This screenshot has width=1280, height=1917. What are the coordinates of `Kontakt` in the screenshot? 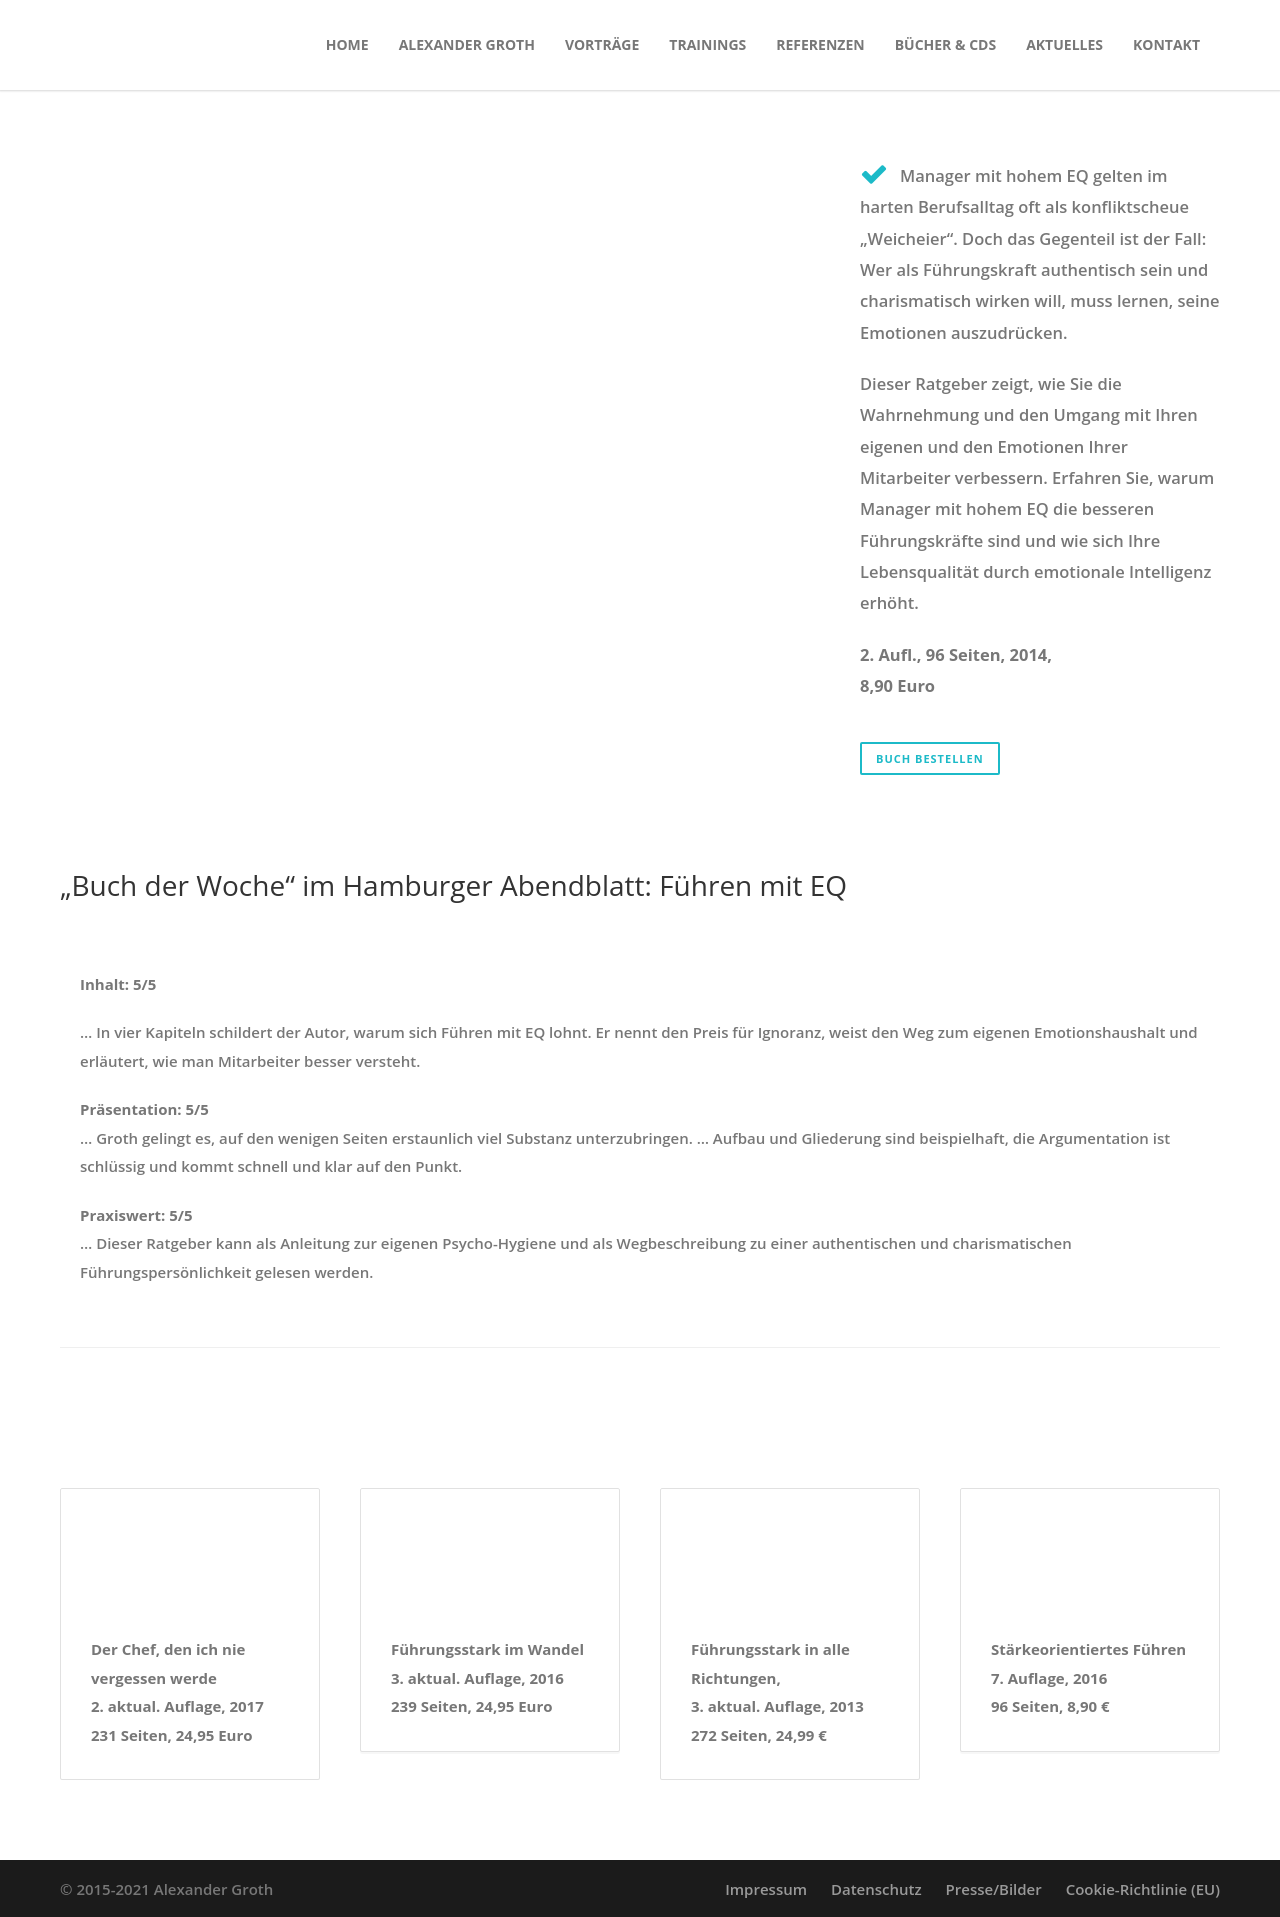 It's located at (1166, 44).